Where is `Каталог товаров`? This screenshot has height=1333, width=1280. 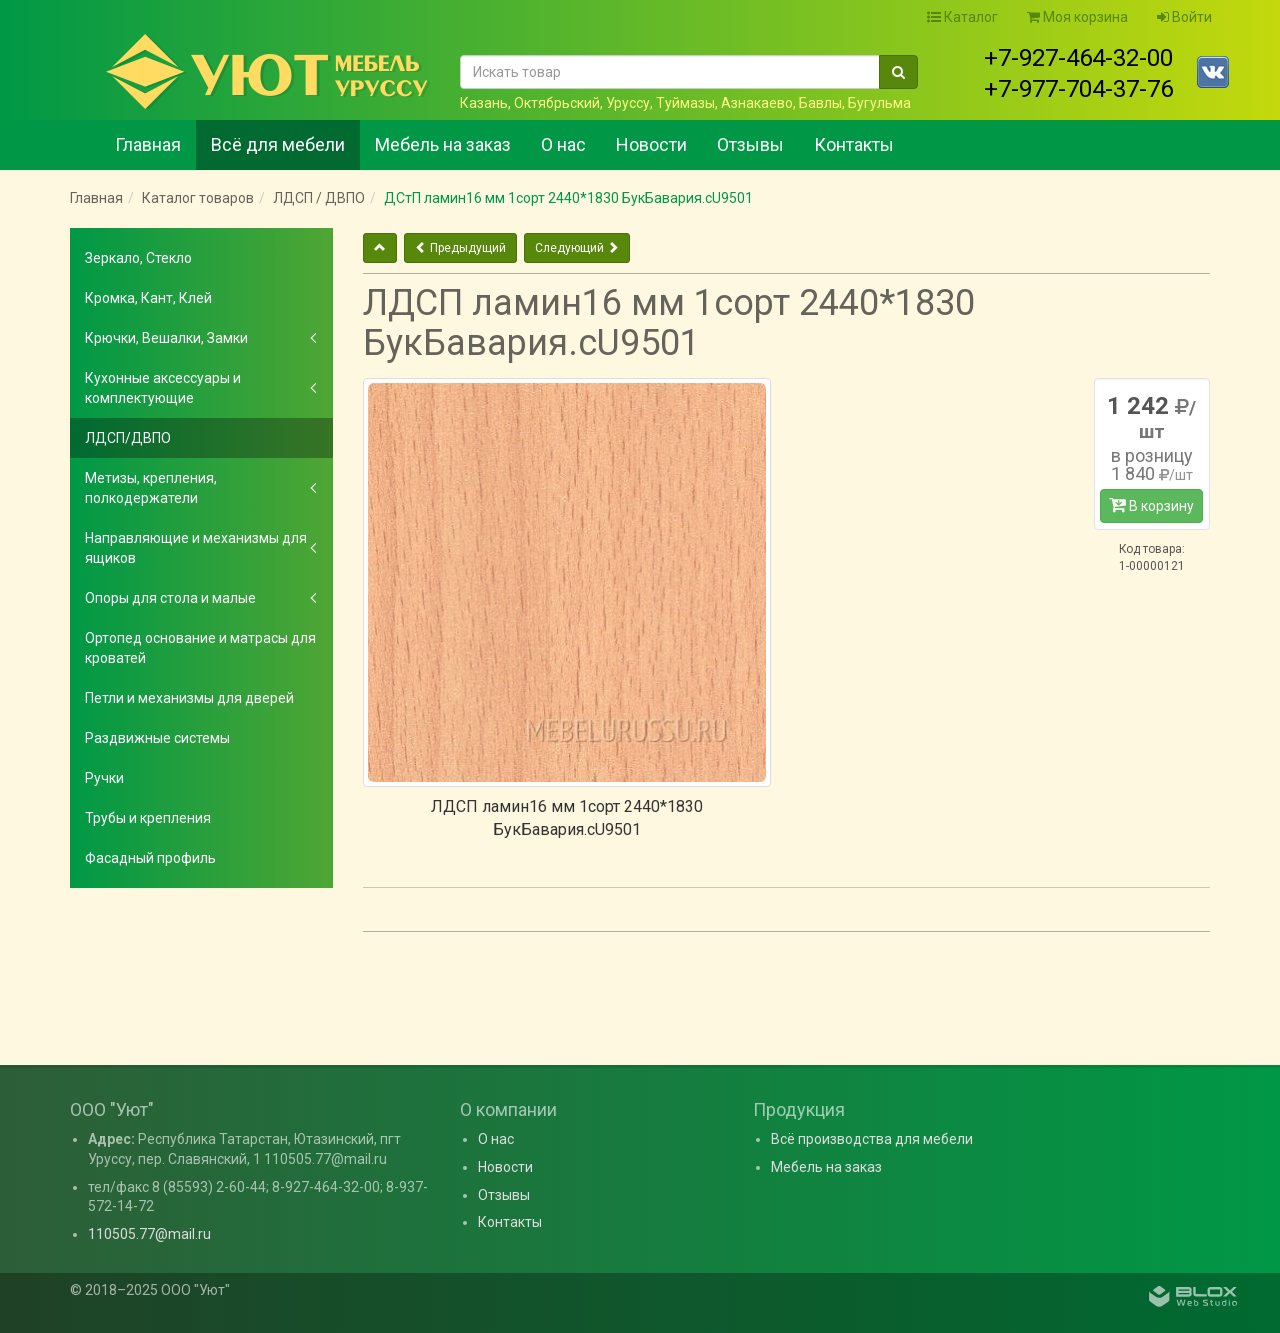 Каталог товаров is located at coordinates (198, 198).